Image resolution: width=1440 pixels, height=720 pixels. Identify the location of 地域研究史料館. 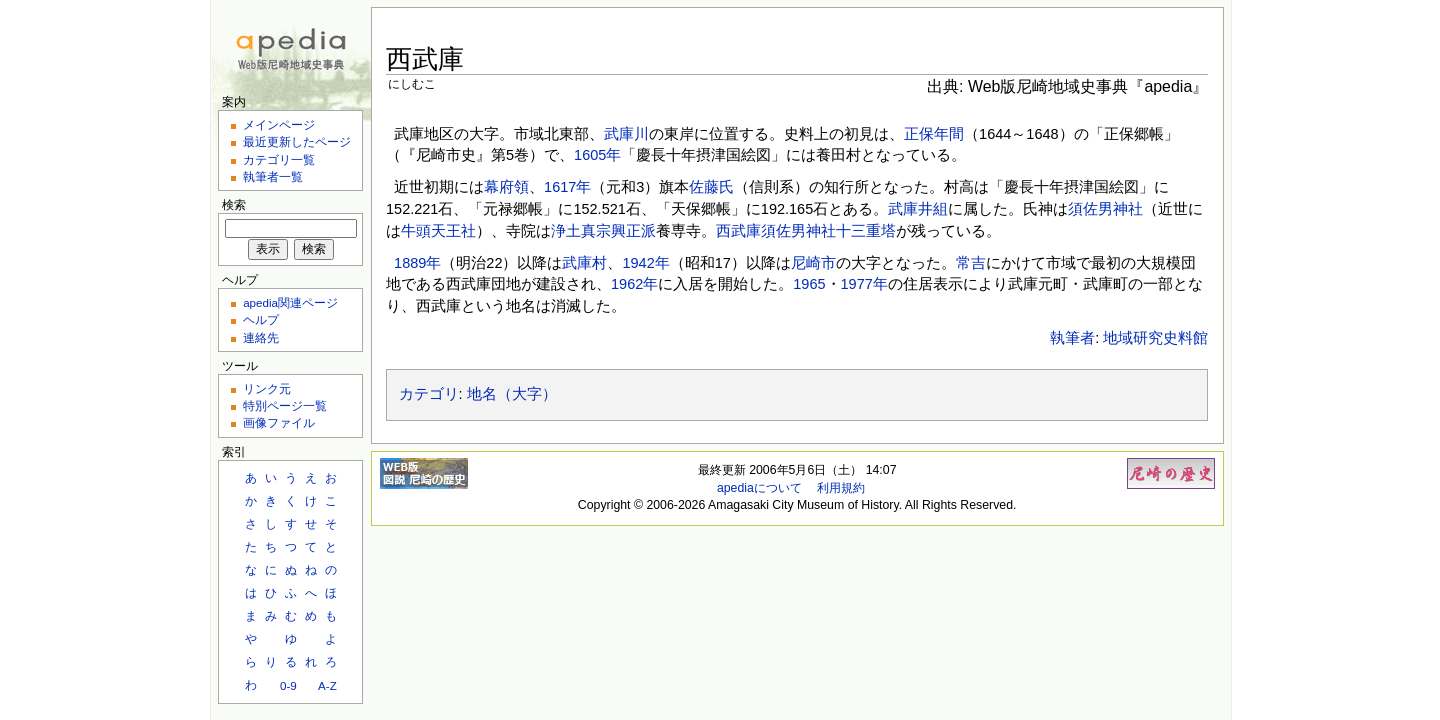
(1155, 338).